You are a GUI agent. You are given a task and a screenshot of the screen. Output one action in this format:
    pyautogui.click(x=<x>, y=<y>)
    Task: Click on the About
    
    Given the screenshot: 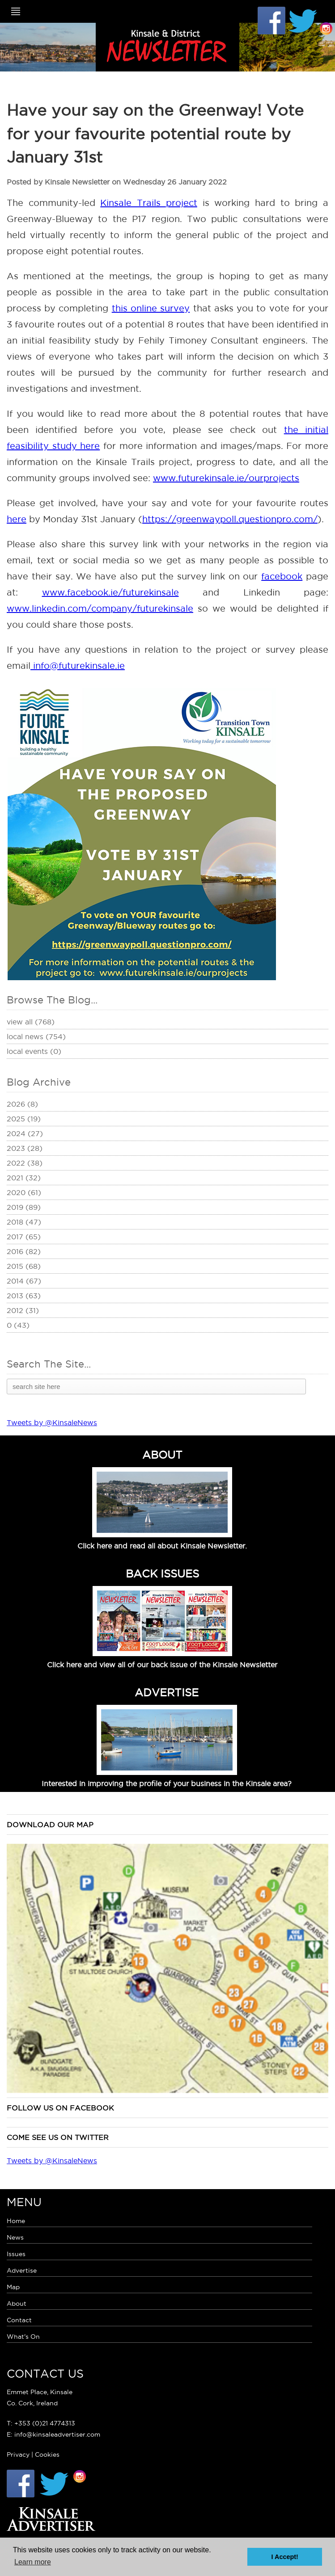 What is the action you would take?
    pyautogui.click(x=16, y=2303)
    